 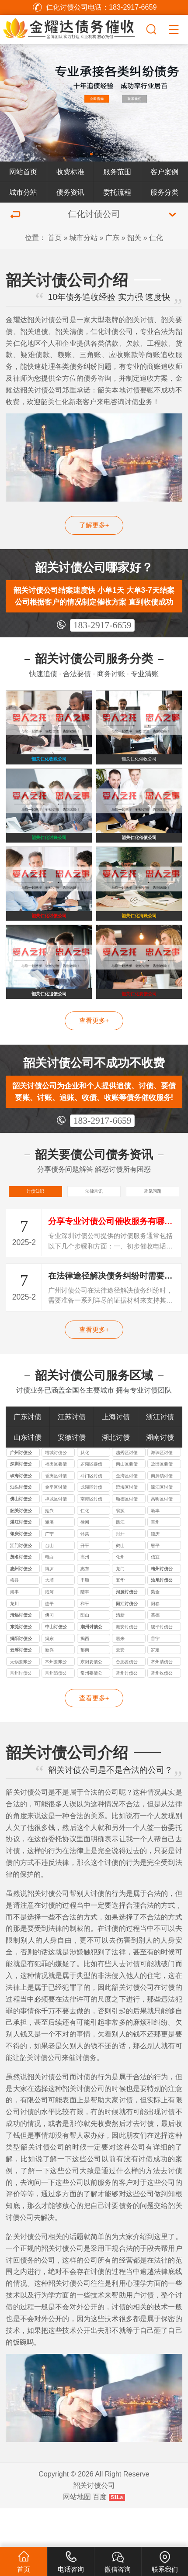 I want to click on 安徽讨债, so click(x=72, y=1475).